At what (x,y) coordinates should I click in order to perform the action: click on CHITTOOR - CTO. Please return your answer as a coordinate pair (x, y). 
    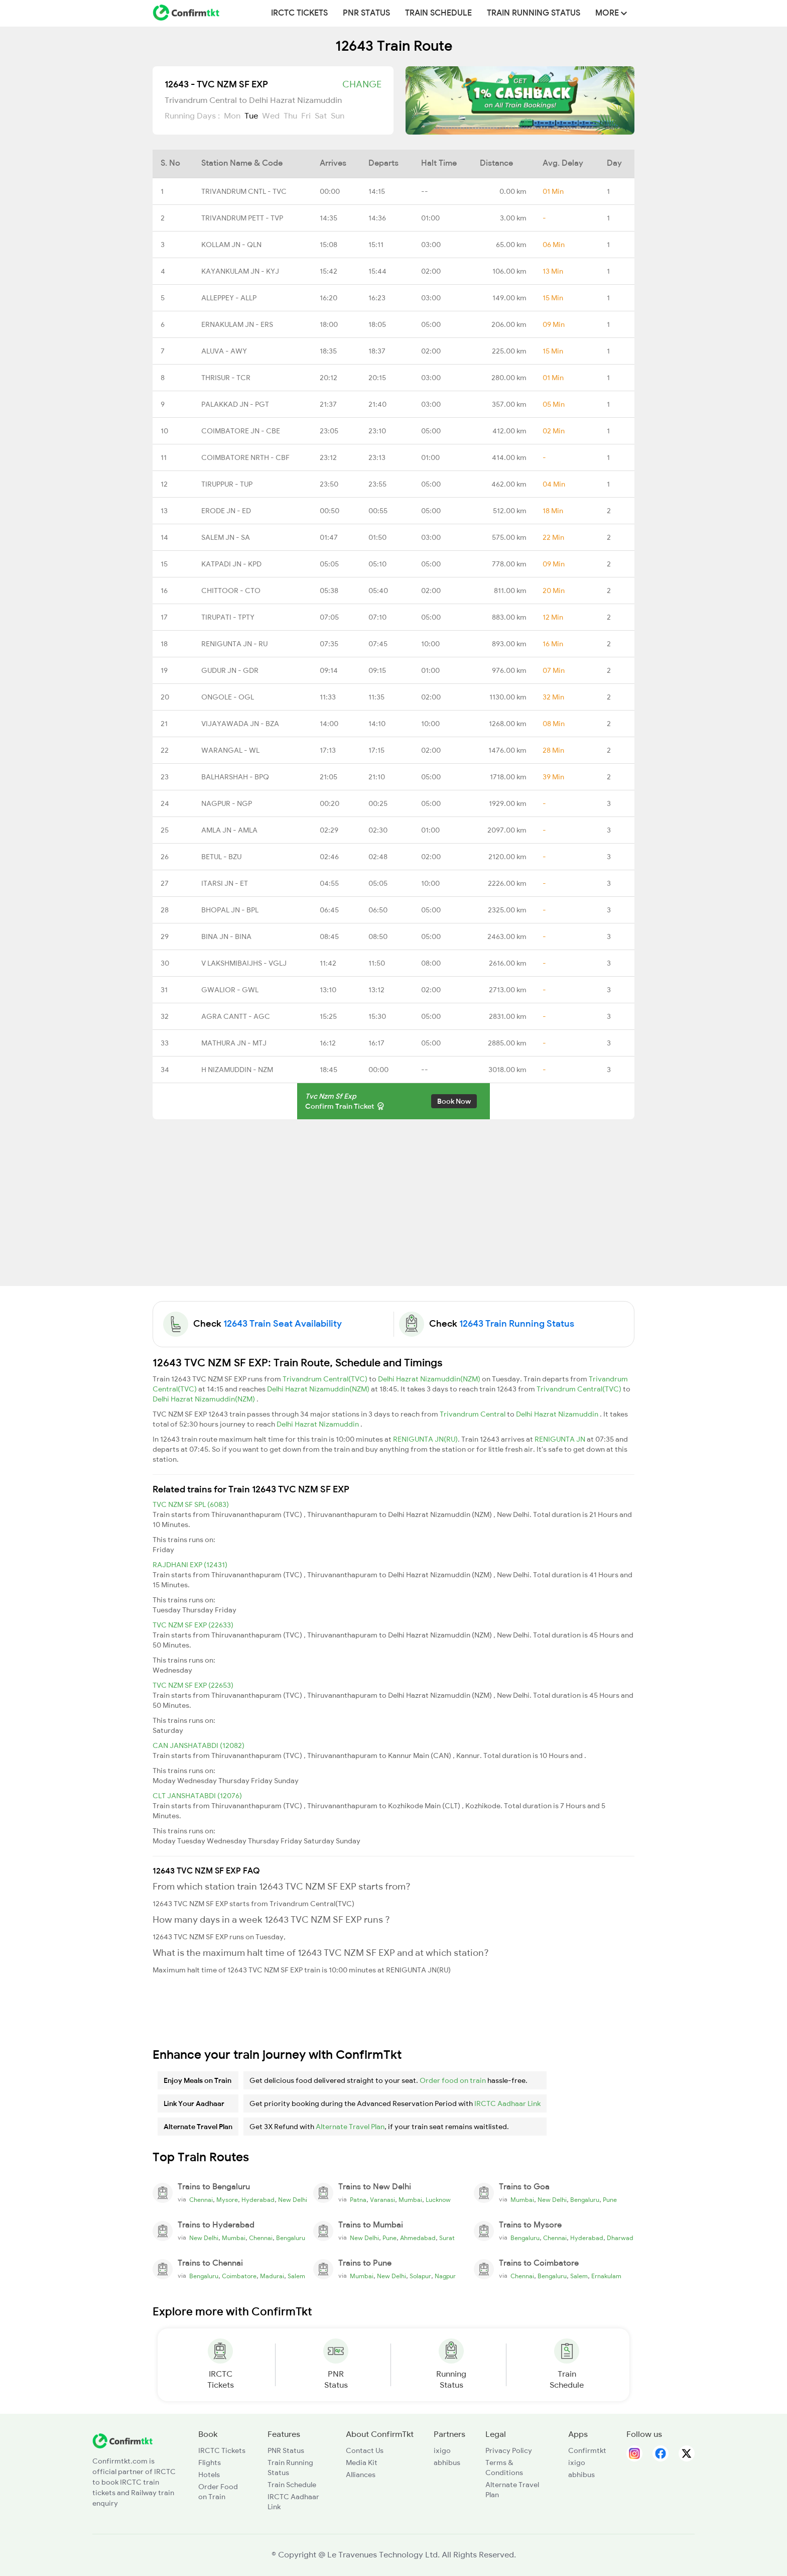
    Looking at the image, I should click on (230, 591).